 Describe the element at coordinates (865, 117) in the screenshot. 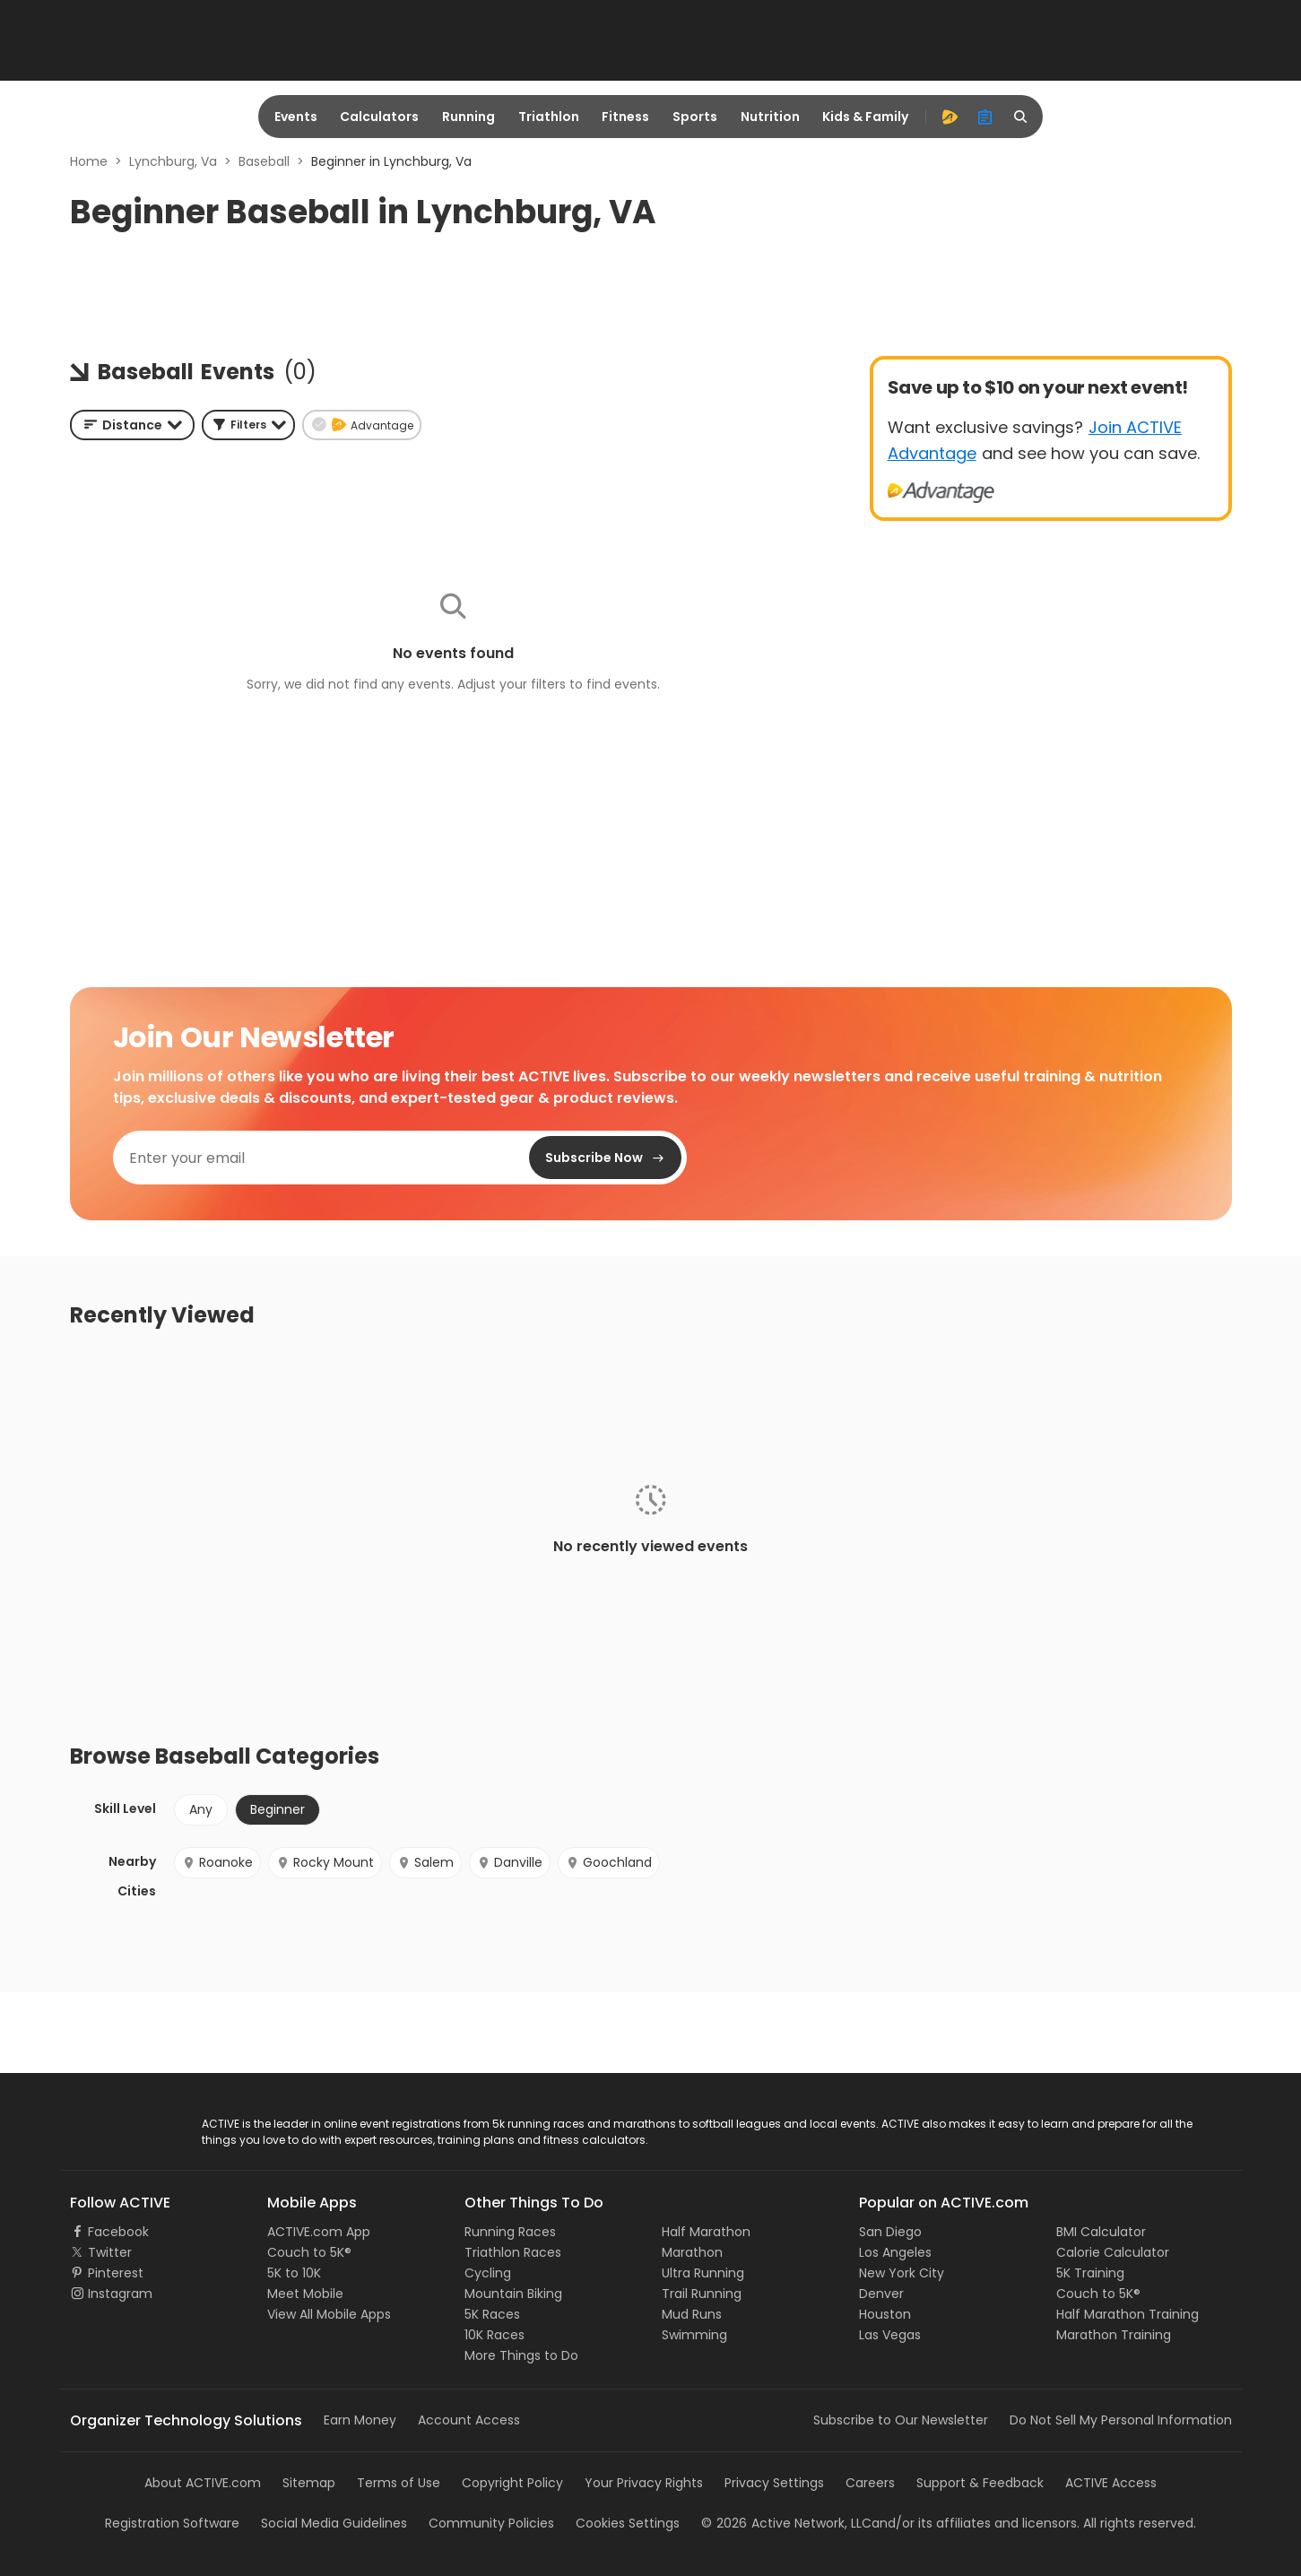

I see `Kids & Family` at that location.